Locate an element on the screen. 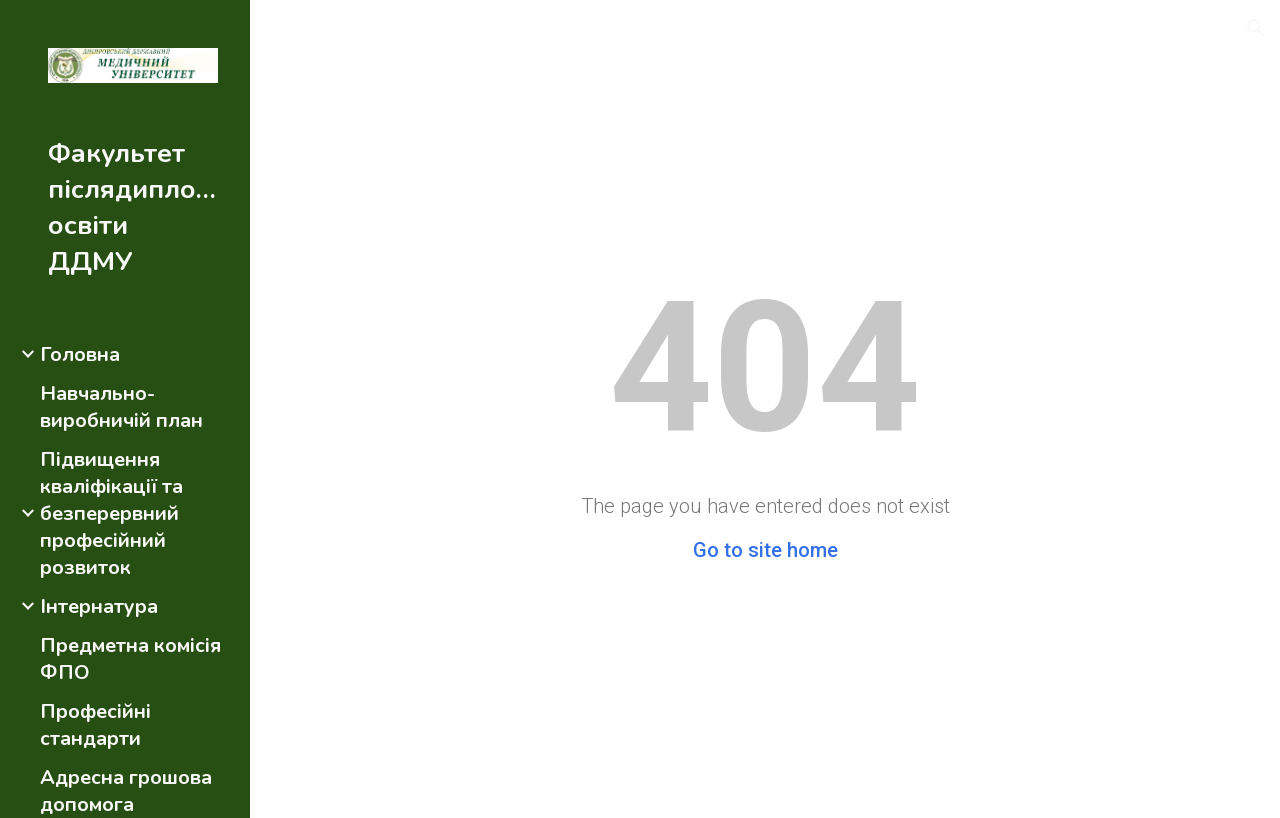 Image resolution: width=1280 pixels, height=818 pixels. Інтернатура [link] is located at coordinates (99, 606).